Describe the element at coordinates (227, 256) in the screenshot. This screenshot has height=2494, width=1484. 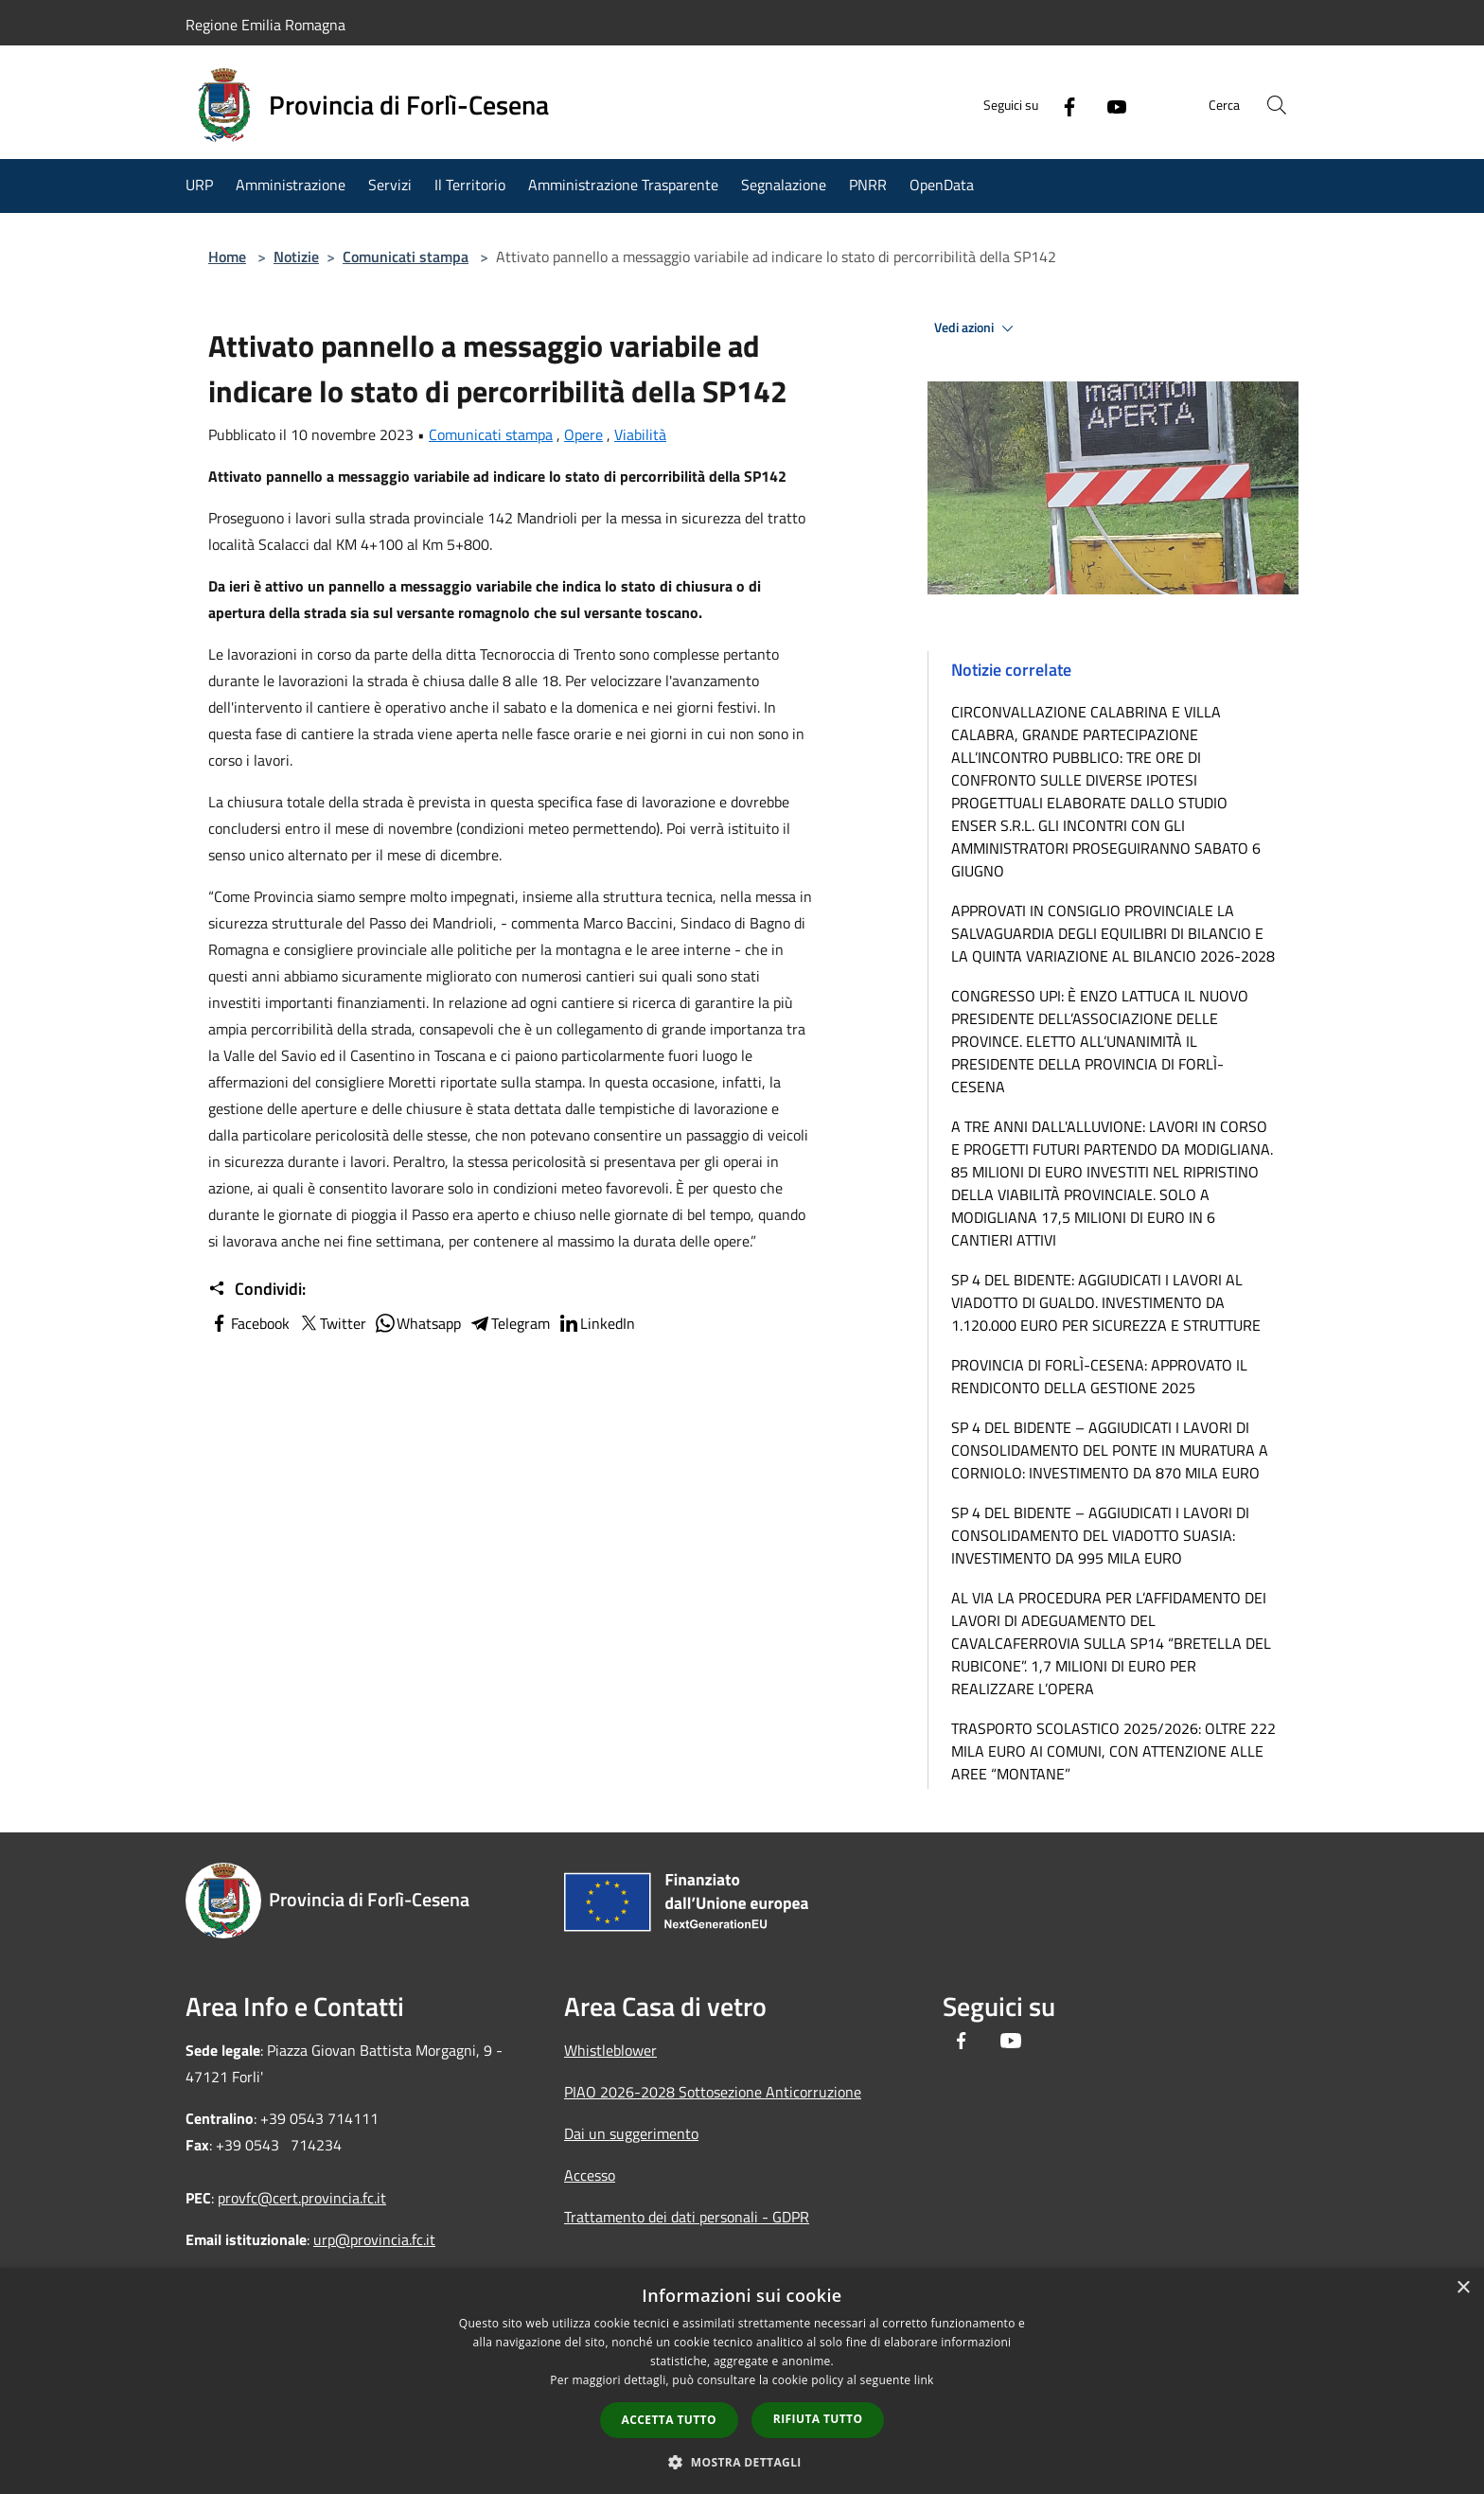
I see `Home` at that location.